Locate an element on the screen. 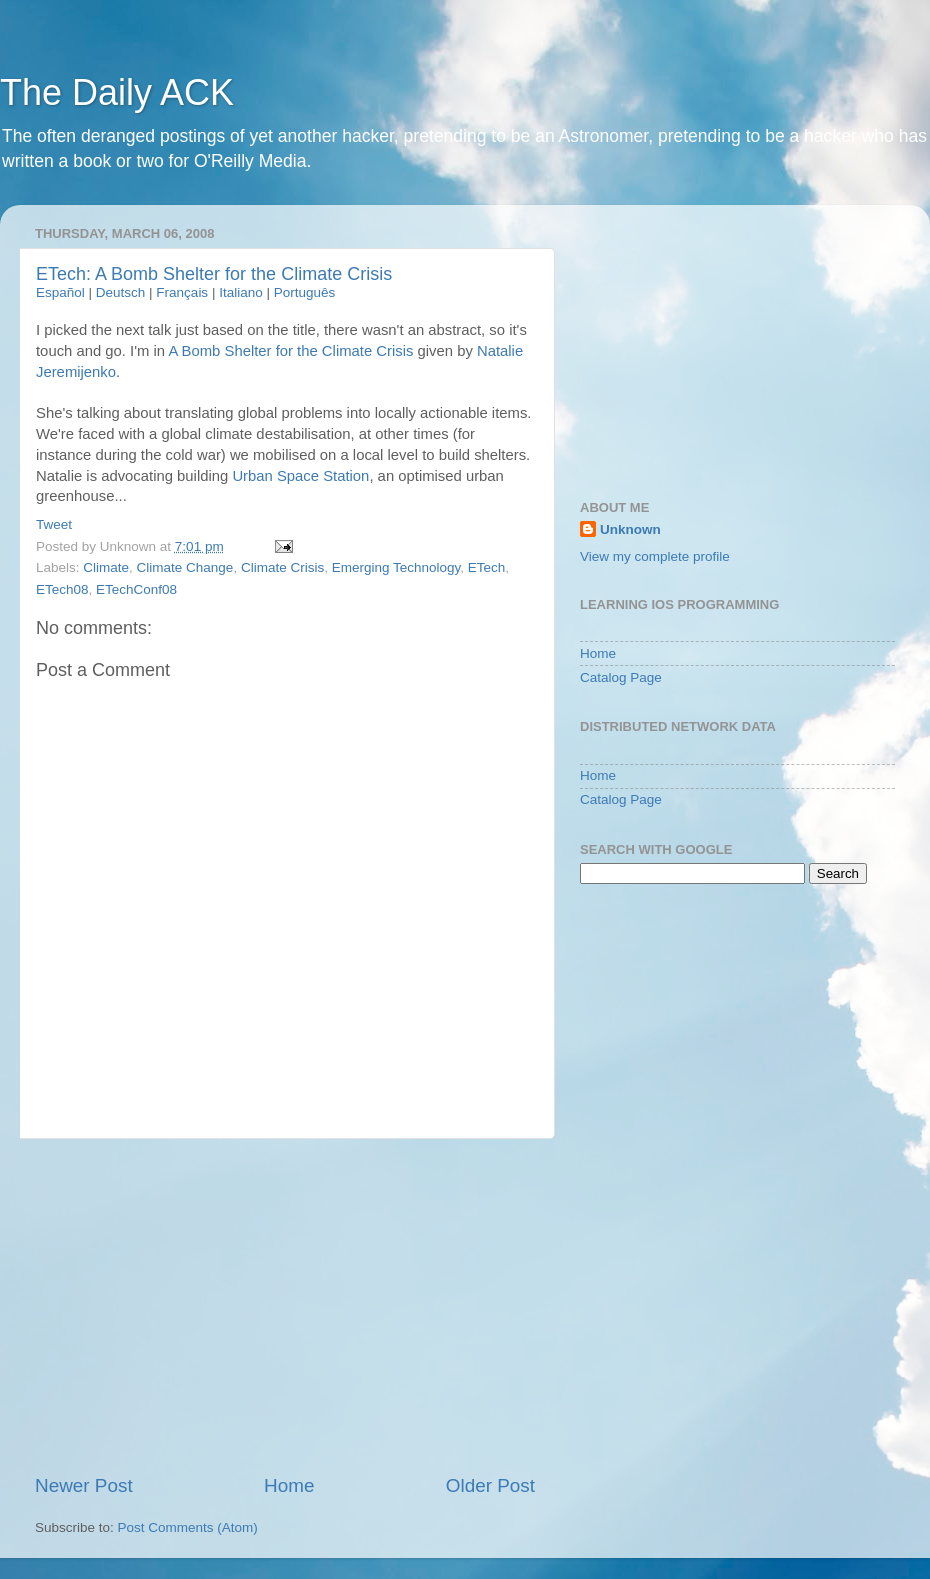 The image size is (930, 1579). View my complete profile is located at coordinates (655, 556).